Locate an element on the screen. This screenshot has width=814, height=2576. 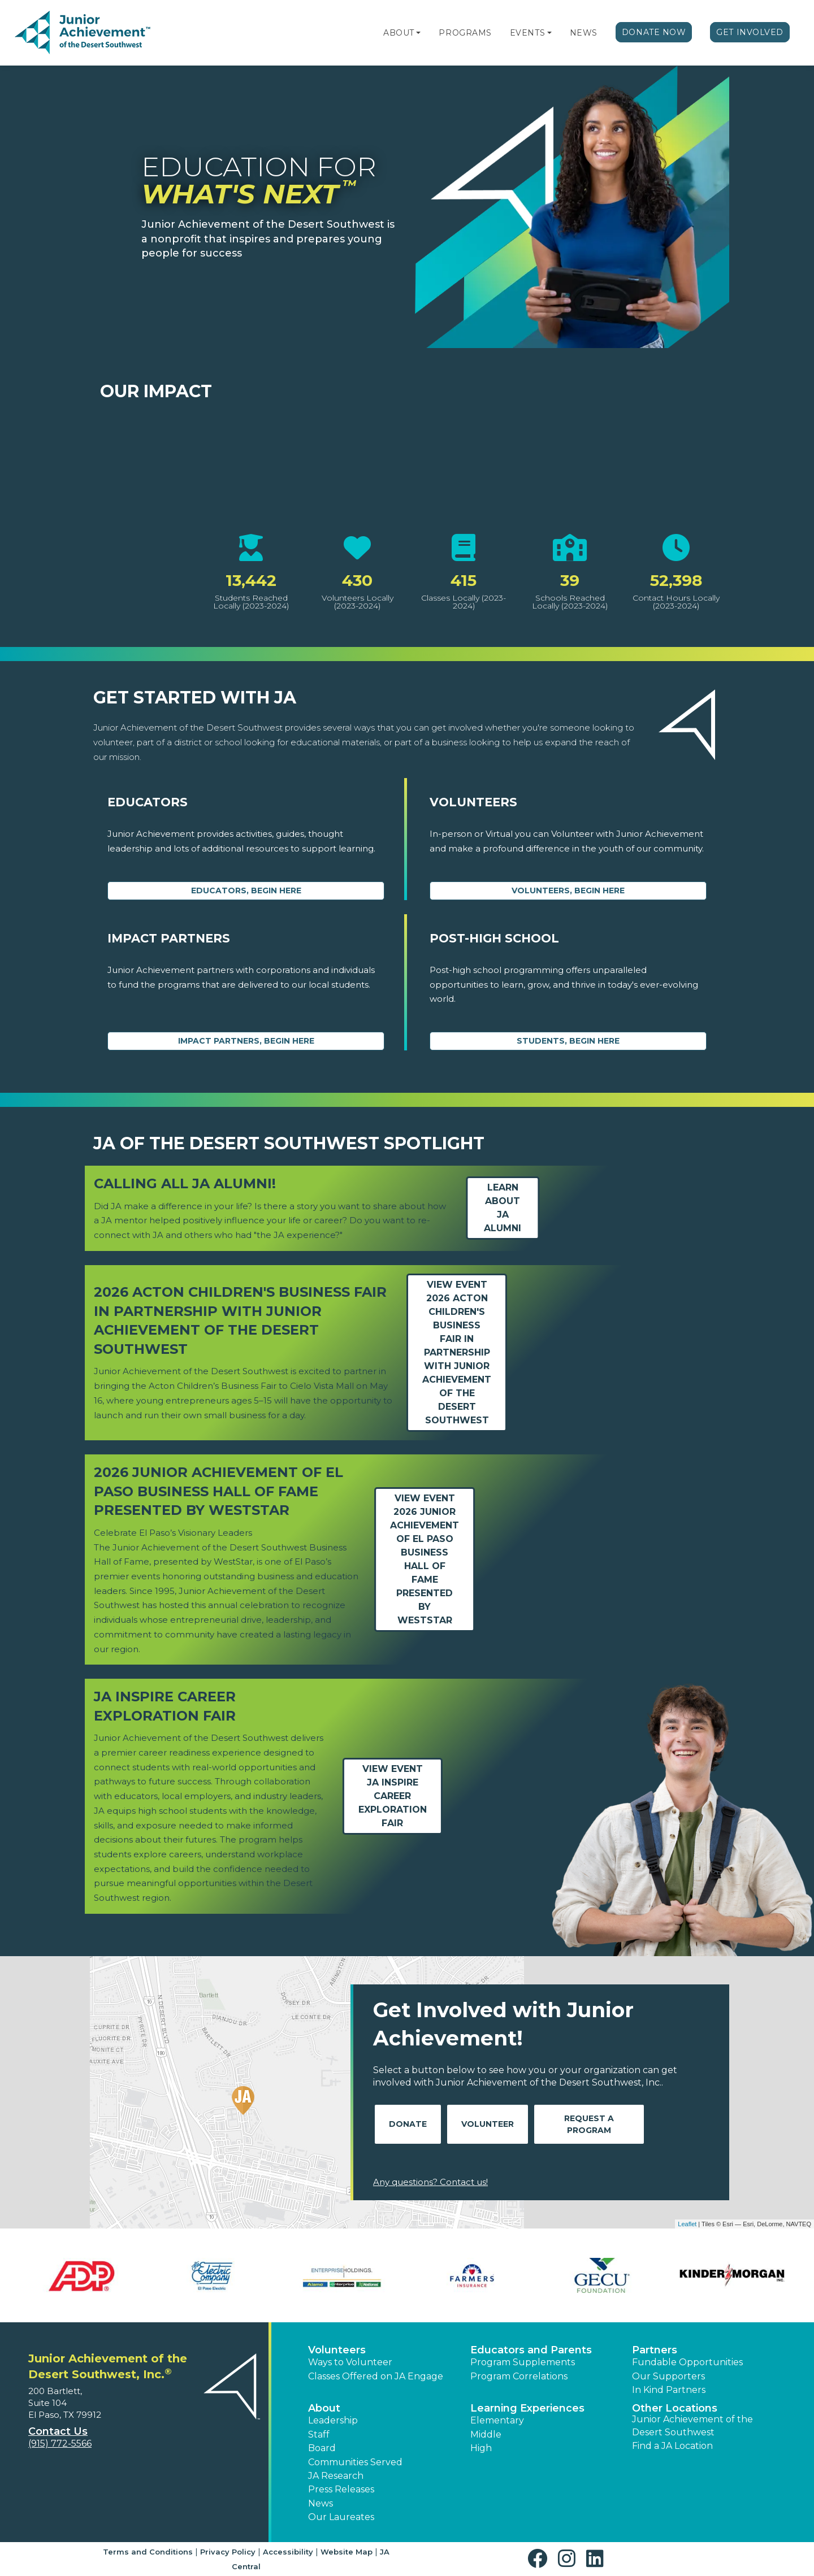
Staff [button] is located at coordinates (319, 2434).